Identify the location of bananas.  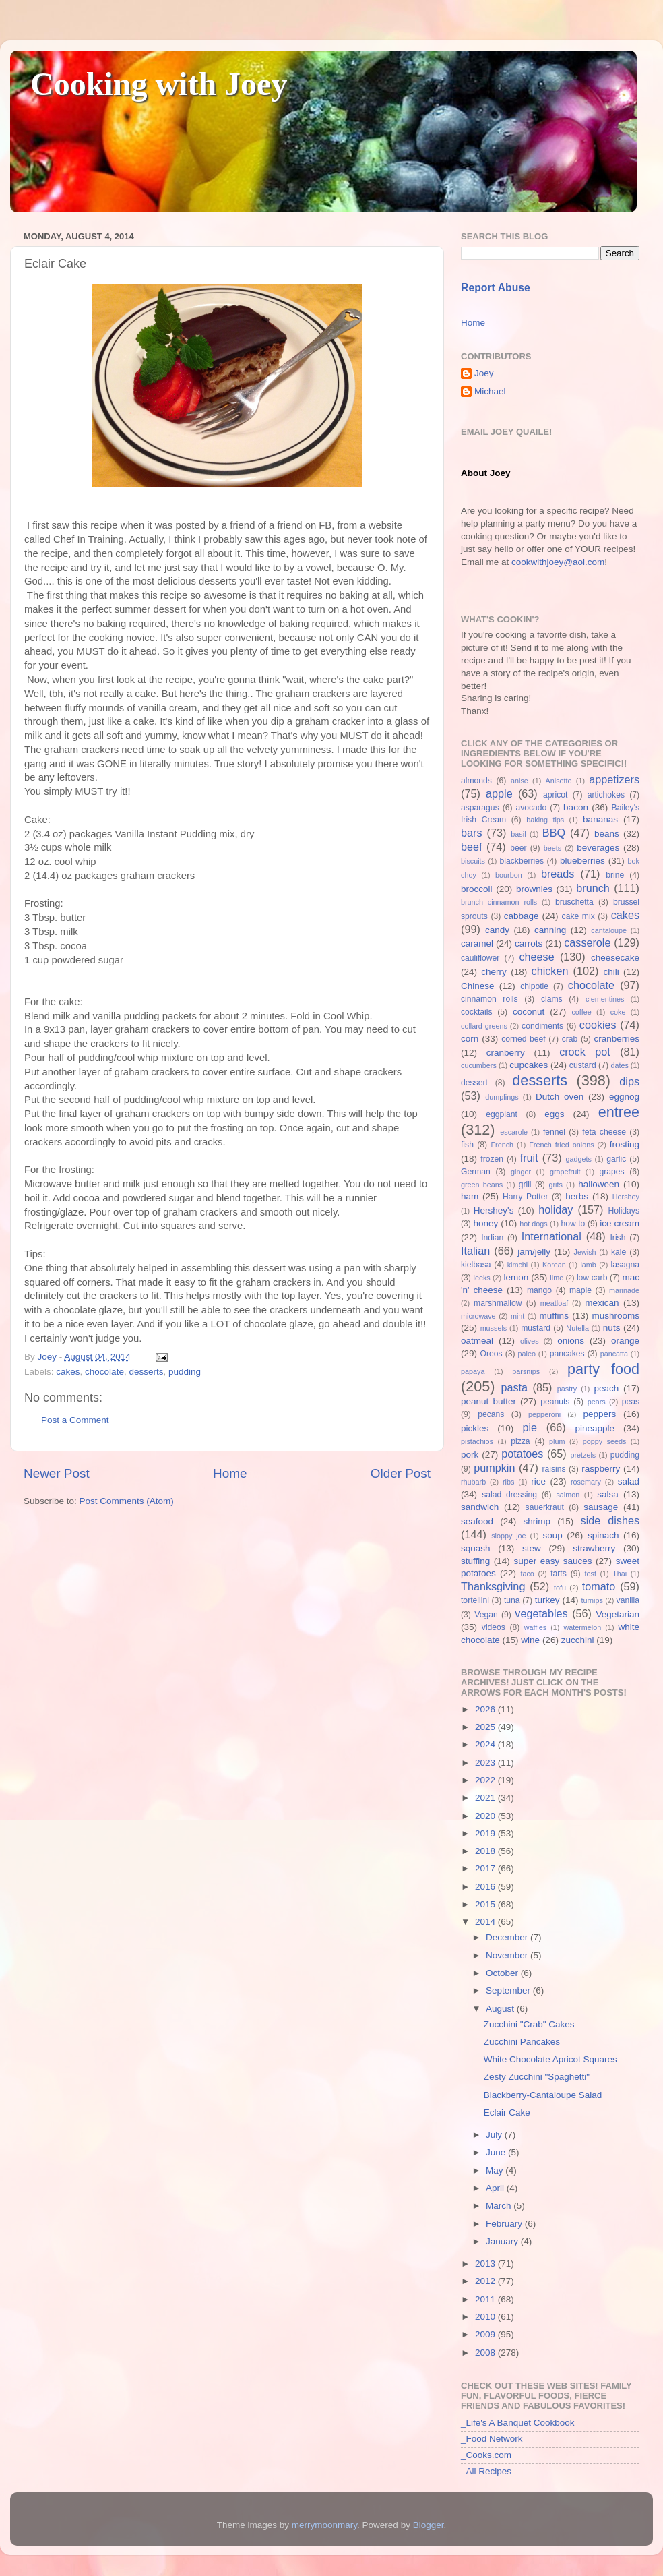
(600, 819).